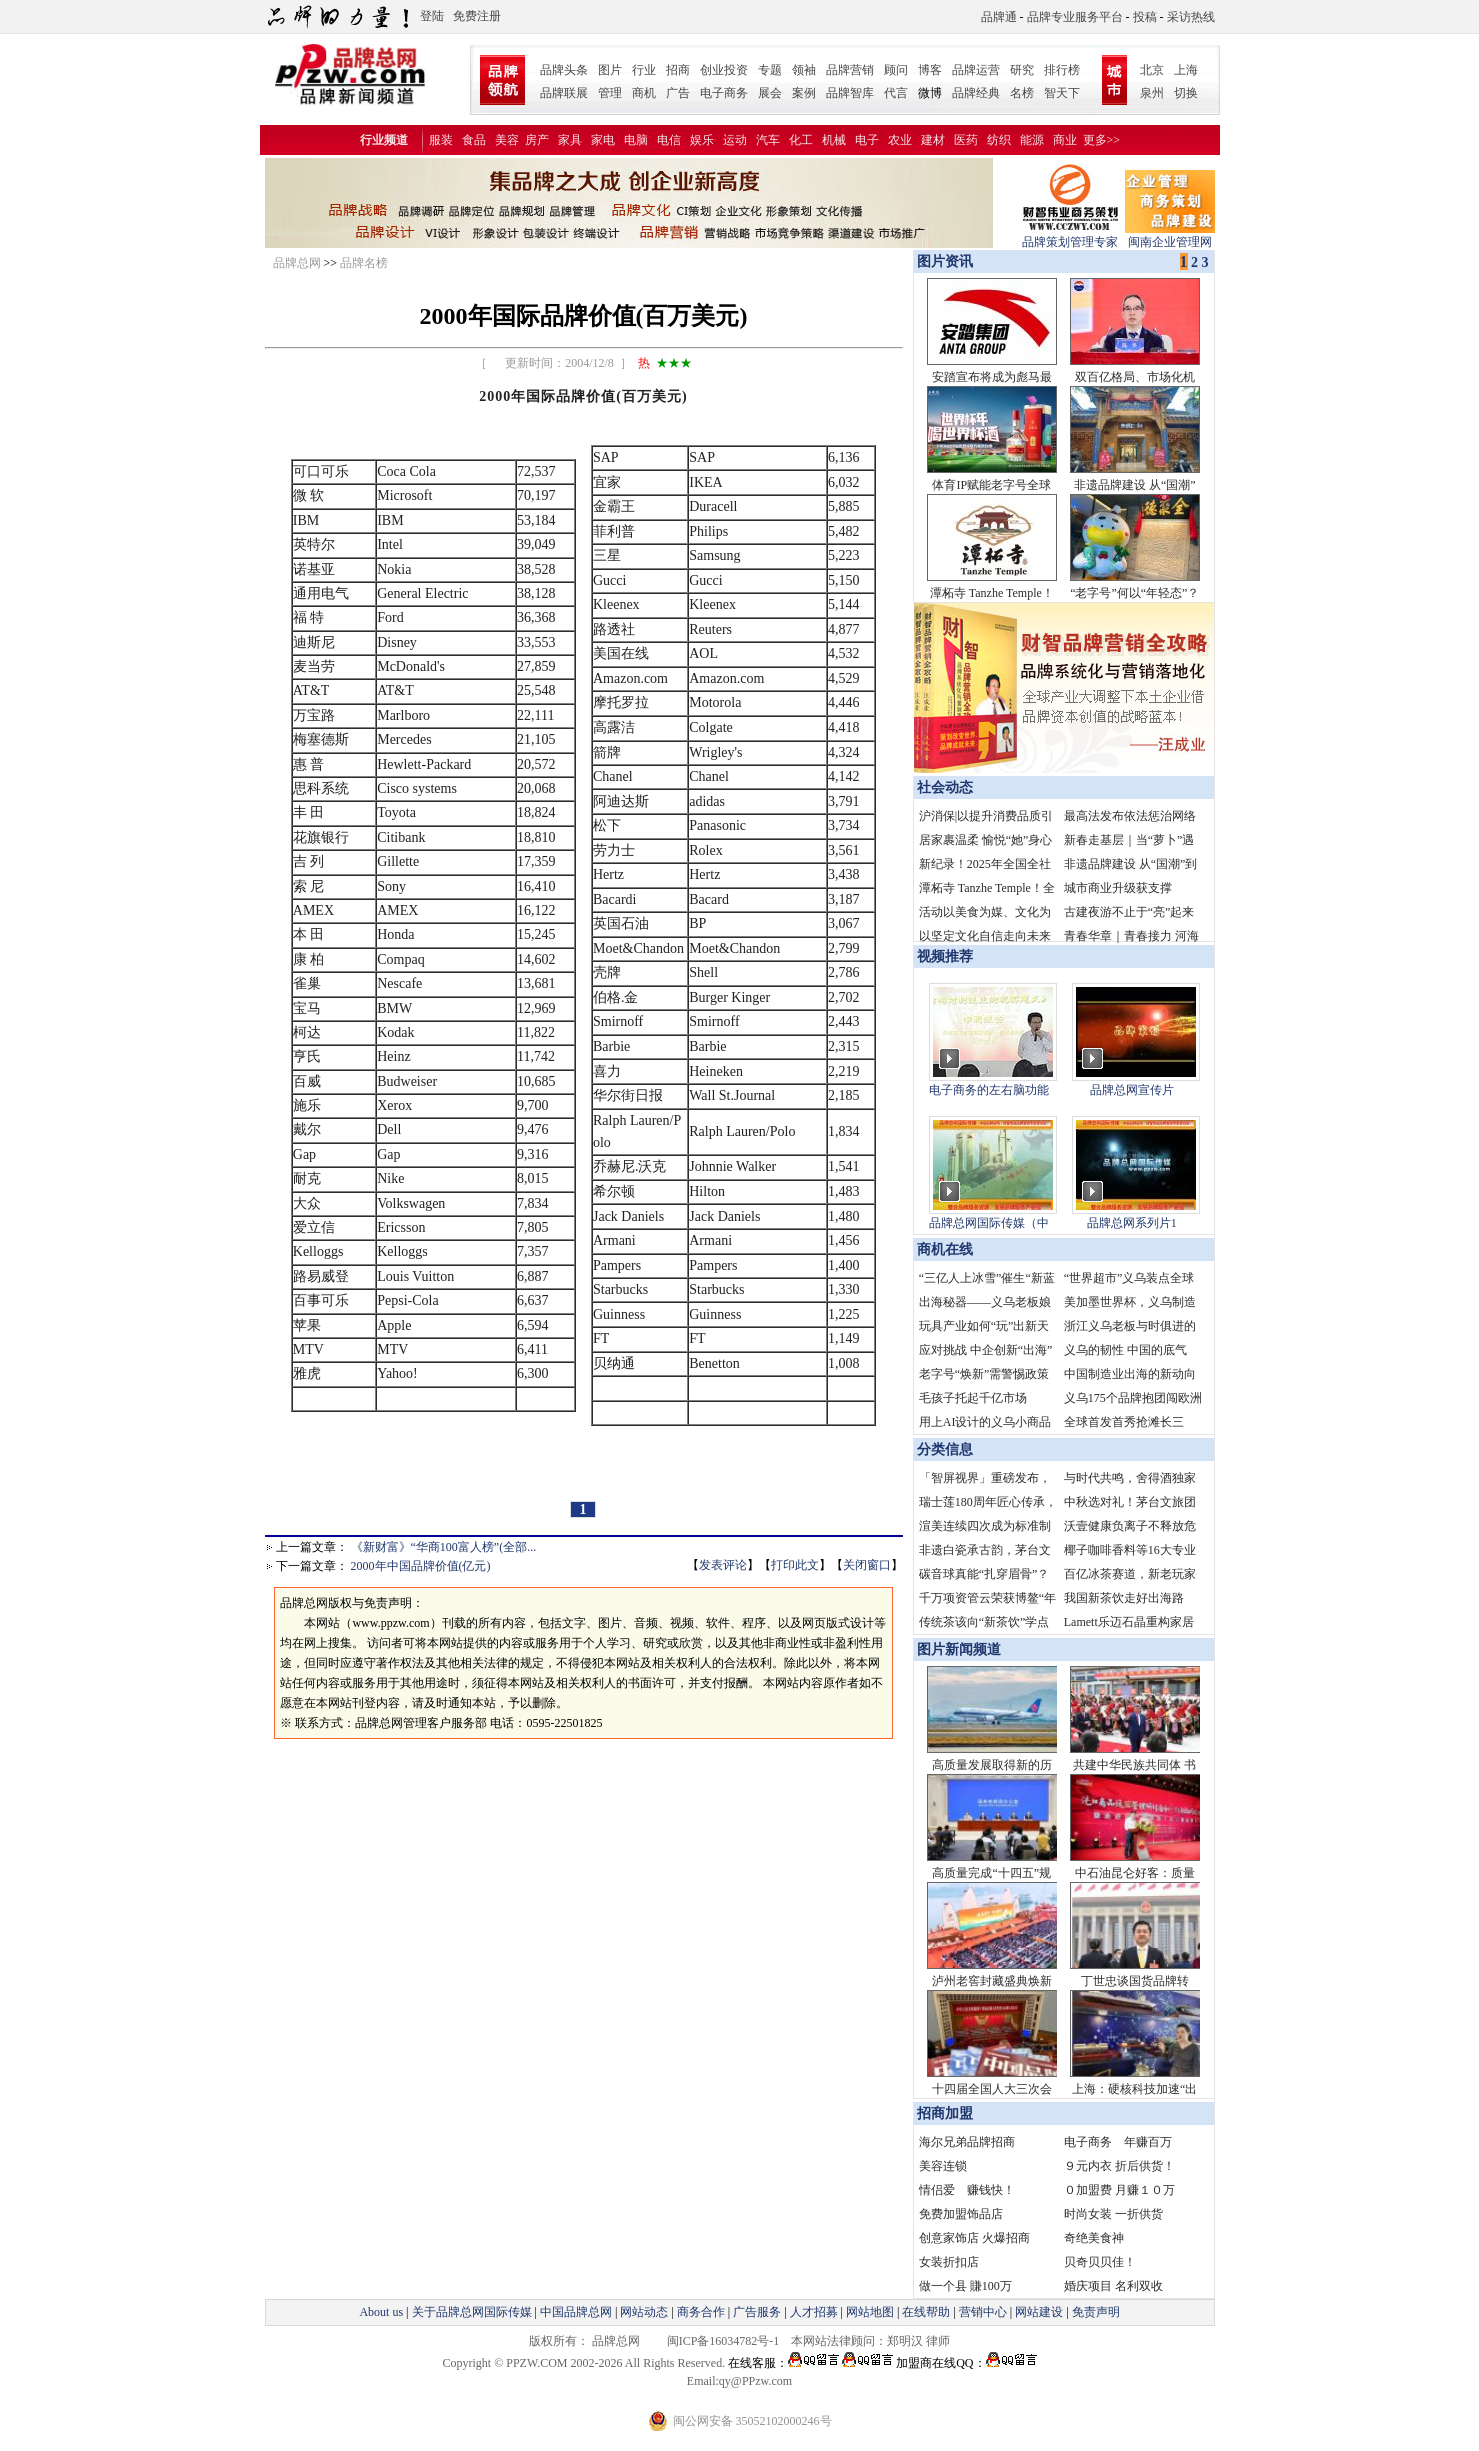  Describe the element at coordinates (1119, 2166) in the screenshot. I see `９元内衣 折后供货！` at that location.